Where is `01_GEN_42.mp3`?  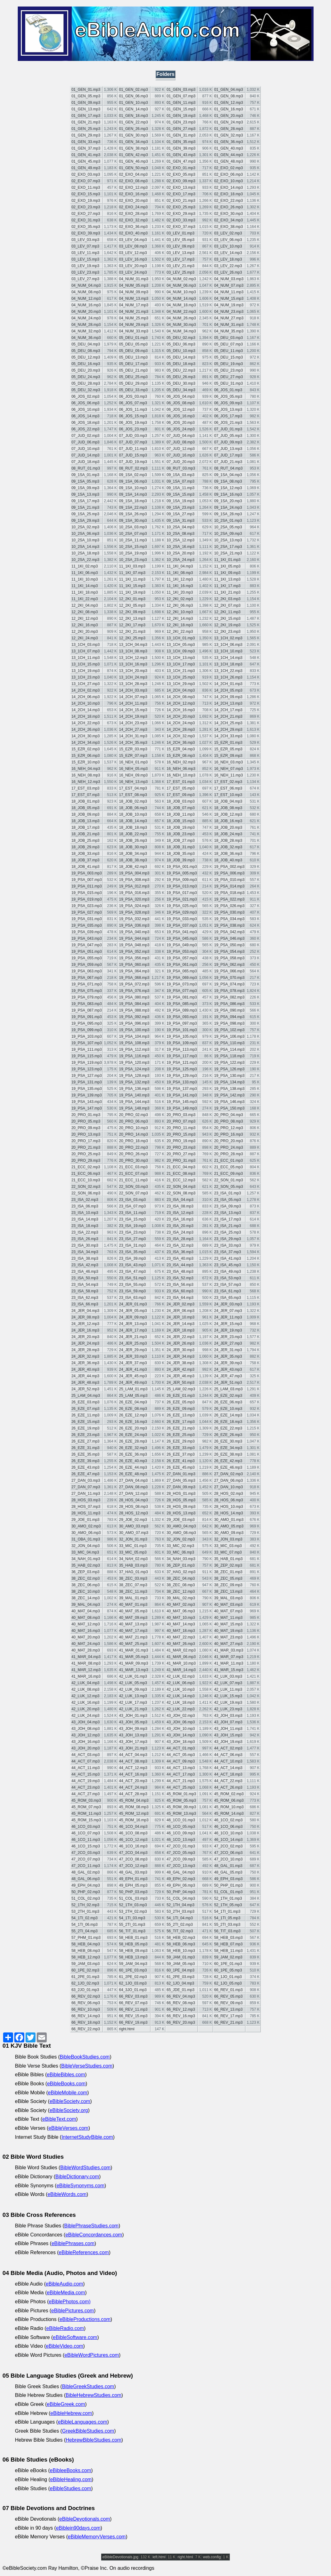 01_GEN_42.mp3 is located at coordinates (133, 155).